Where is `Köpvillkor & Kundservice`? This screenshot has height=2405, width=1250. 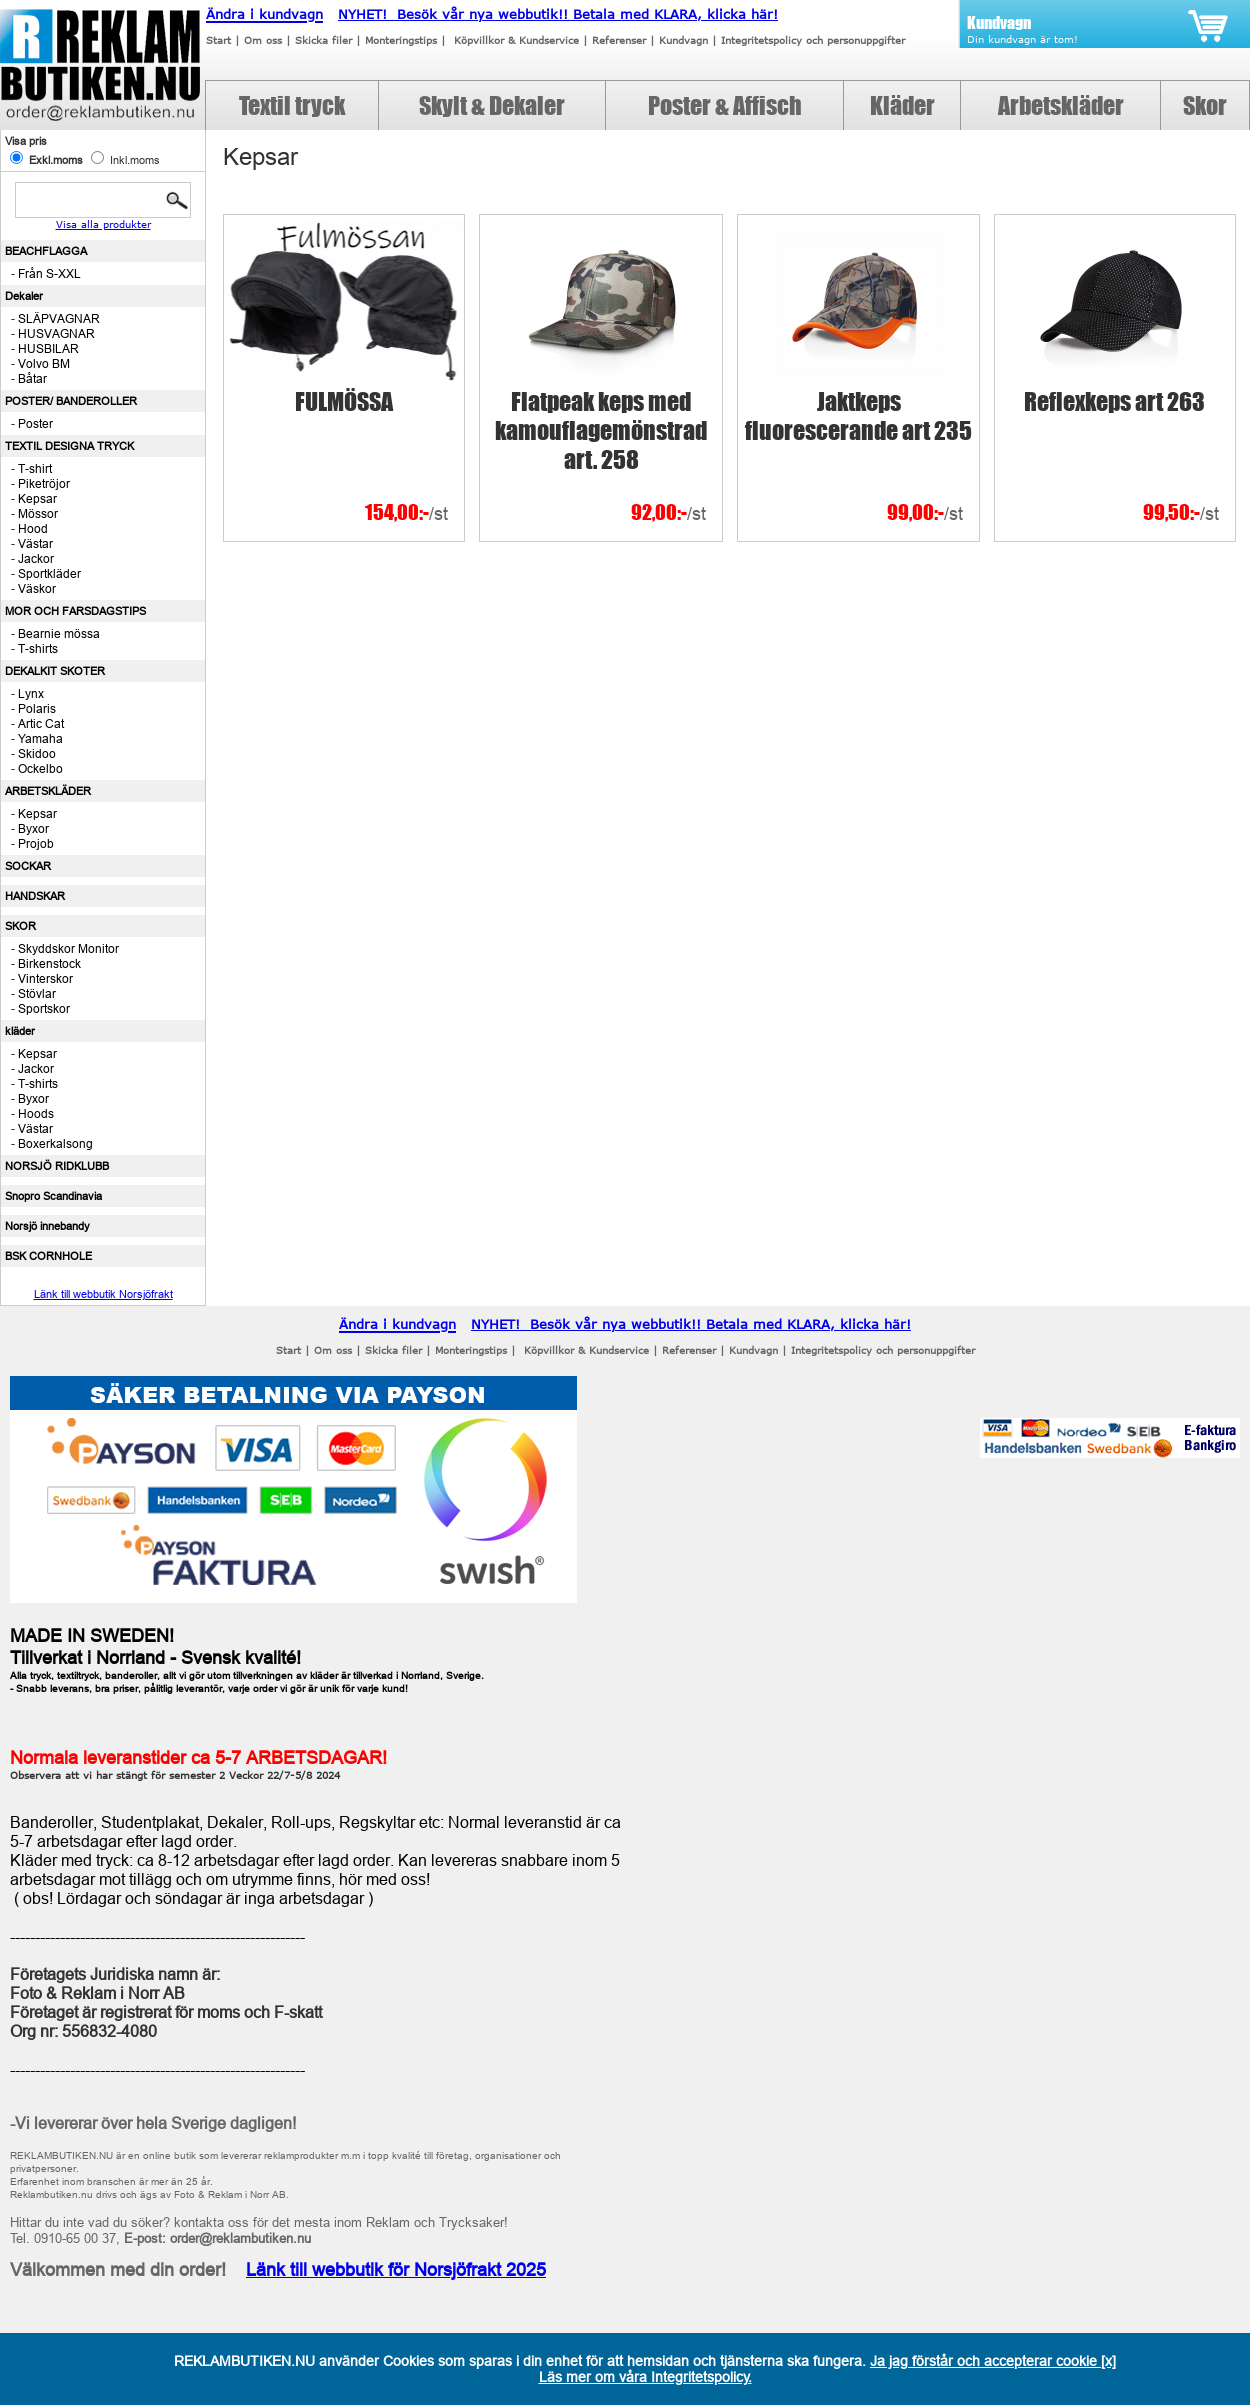
Köpvillkor & Kundservice is located at coordinates (516, 40).